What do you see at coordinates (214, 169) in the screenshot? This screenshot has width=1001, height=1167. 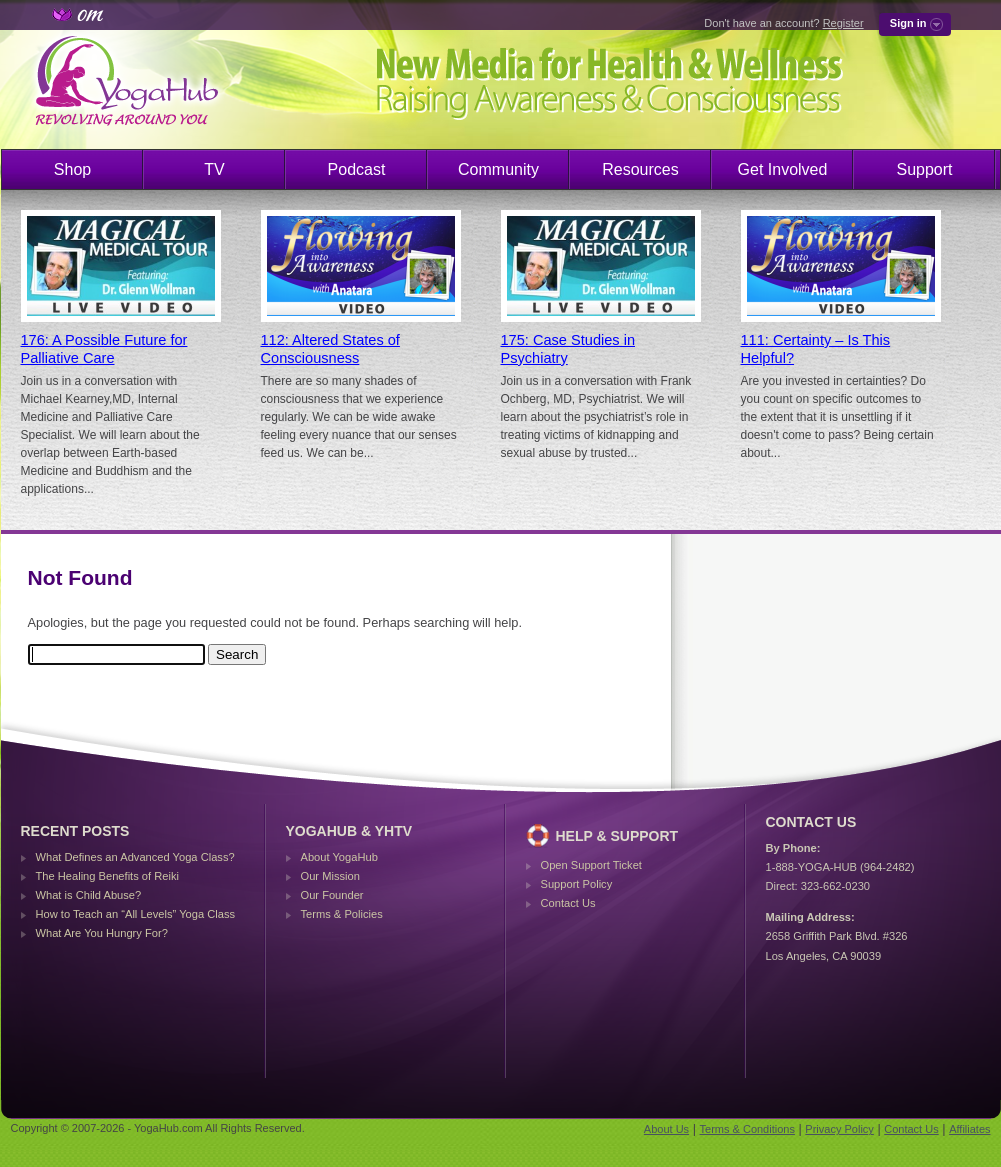 I see `TV` at bounding box center [214, 169].